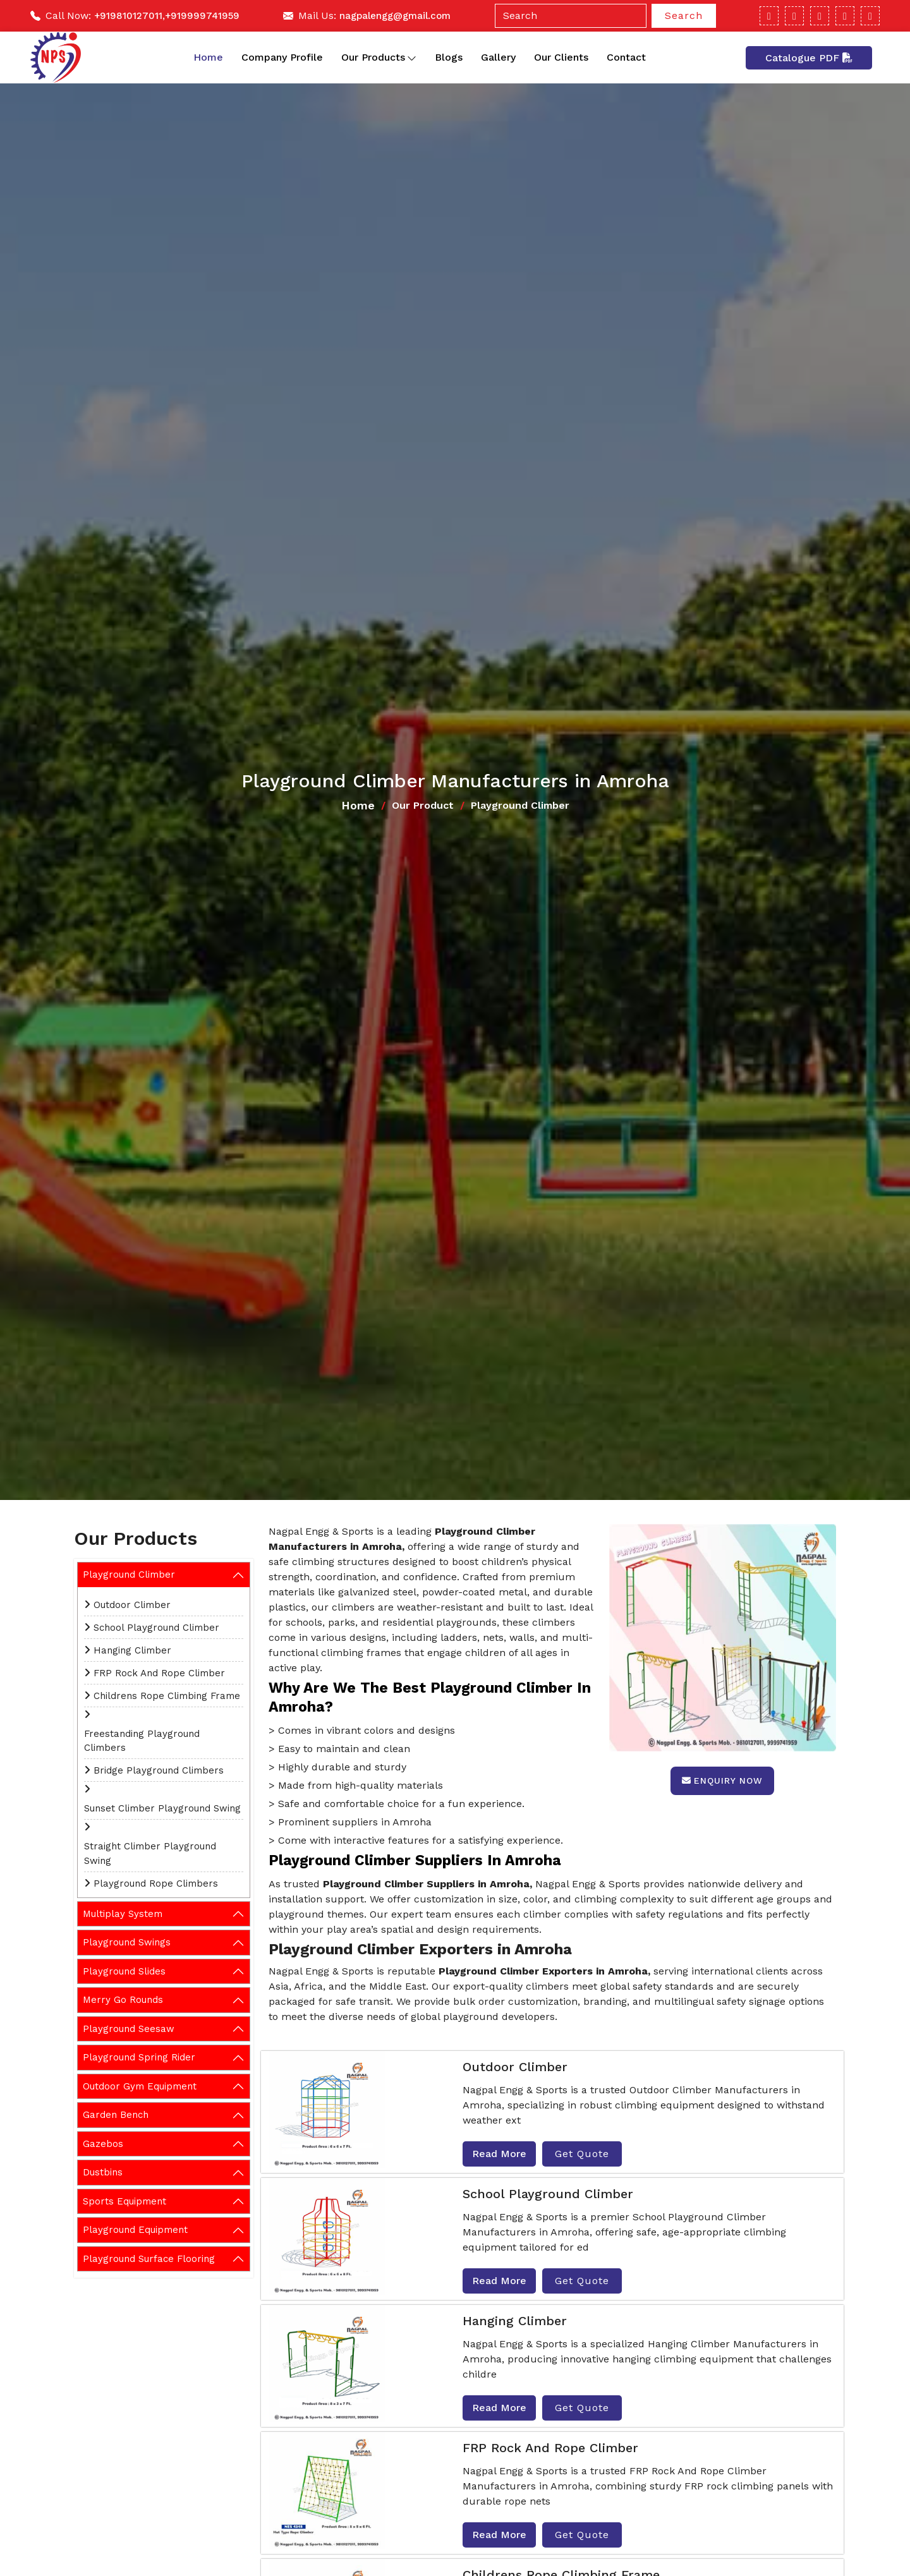  What do you see at coordinates (122, 1914) in the screenshot?
I see `Multiplay System` at bounding box center [122, 1914].